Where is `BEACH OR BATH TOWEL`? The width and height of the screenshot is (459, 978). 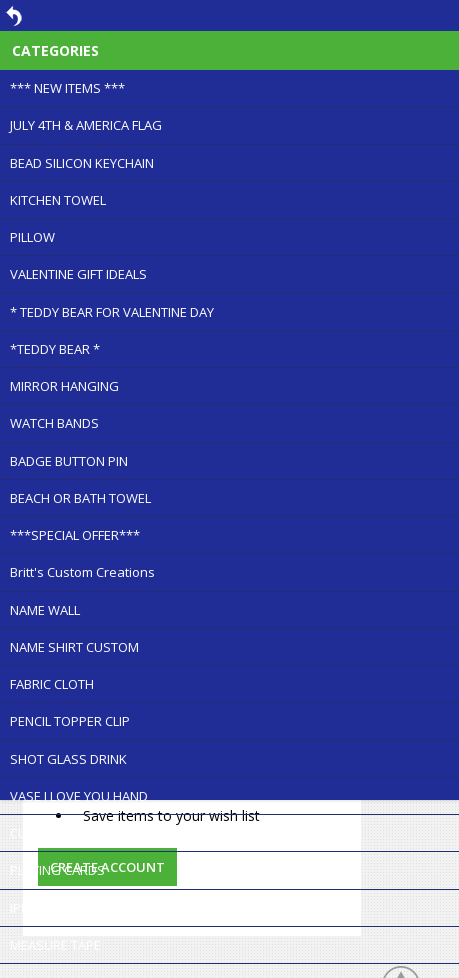 BEACH OR BATH TOWEL is located at coordinates (80, 498).